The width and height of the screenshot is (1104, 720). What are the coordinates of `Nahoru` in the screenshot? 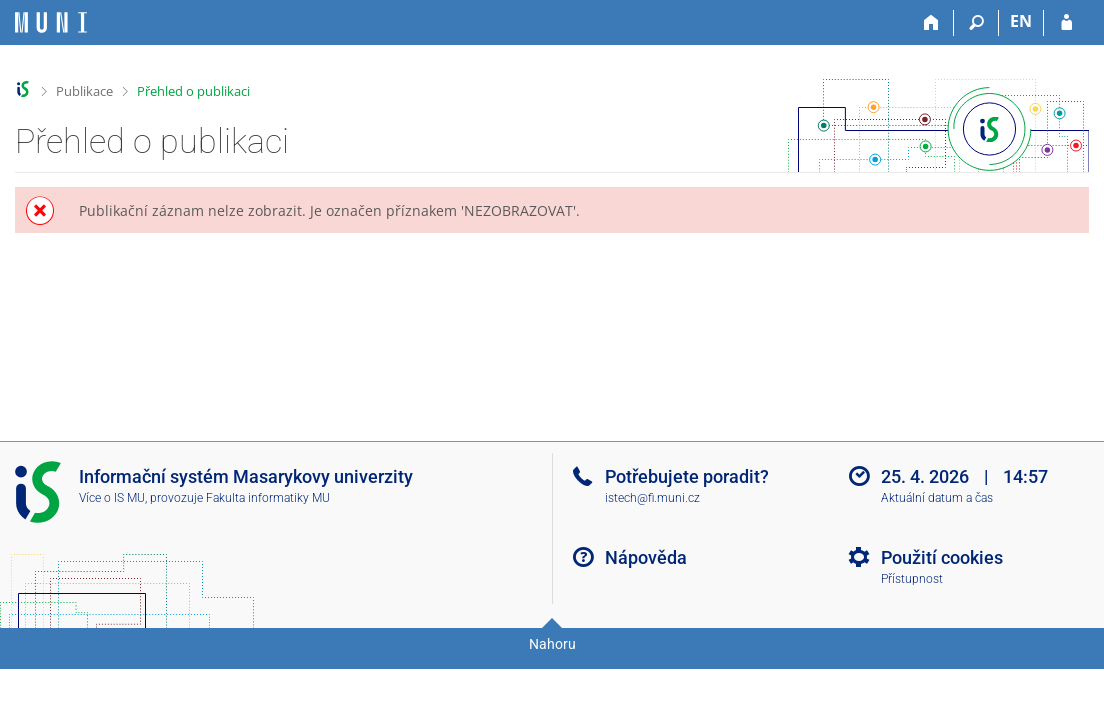 It's located at (552, 644).